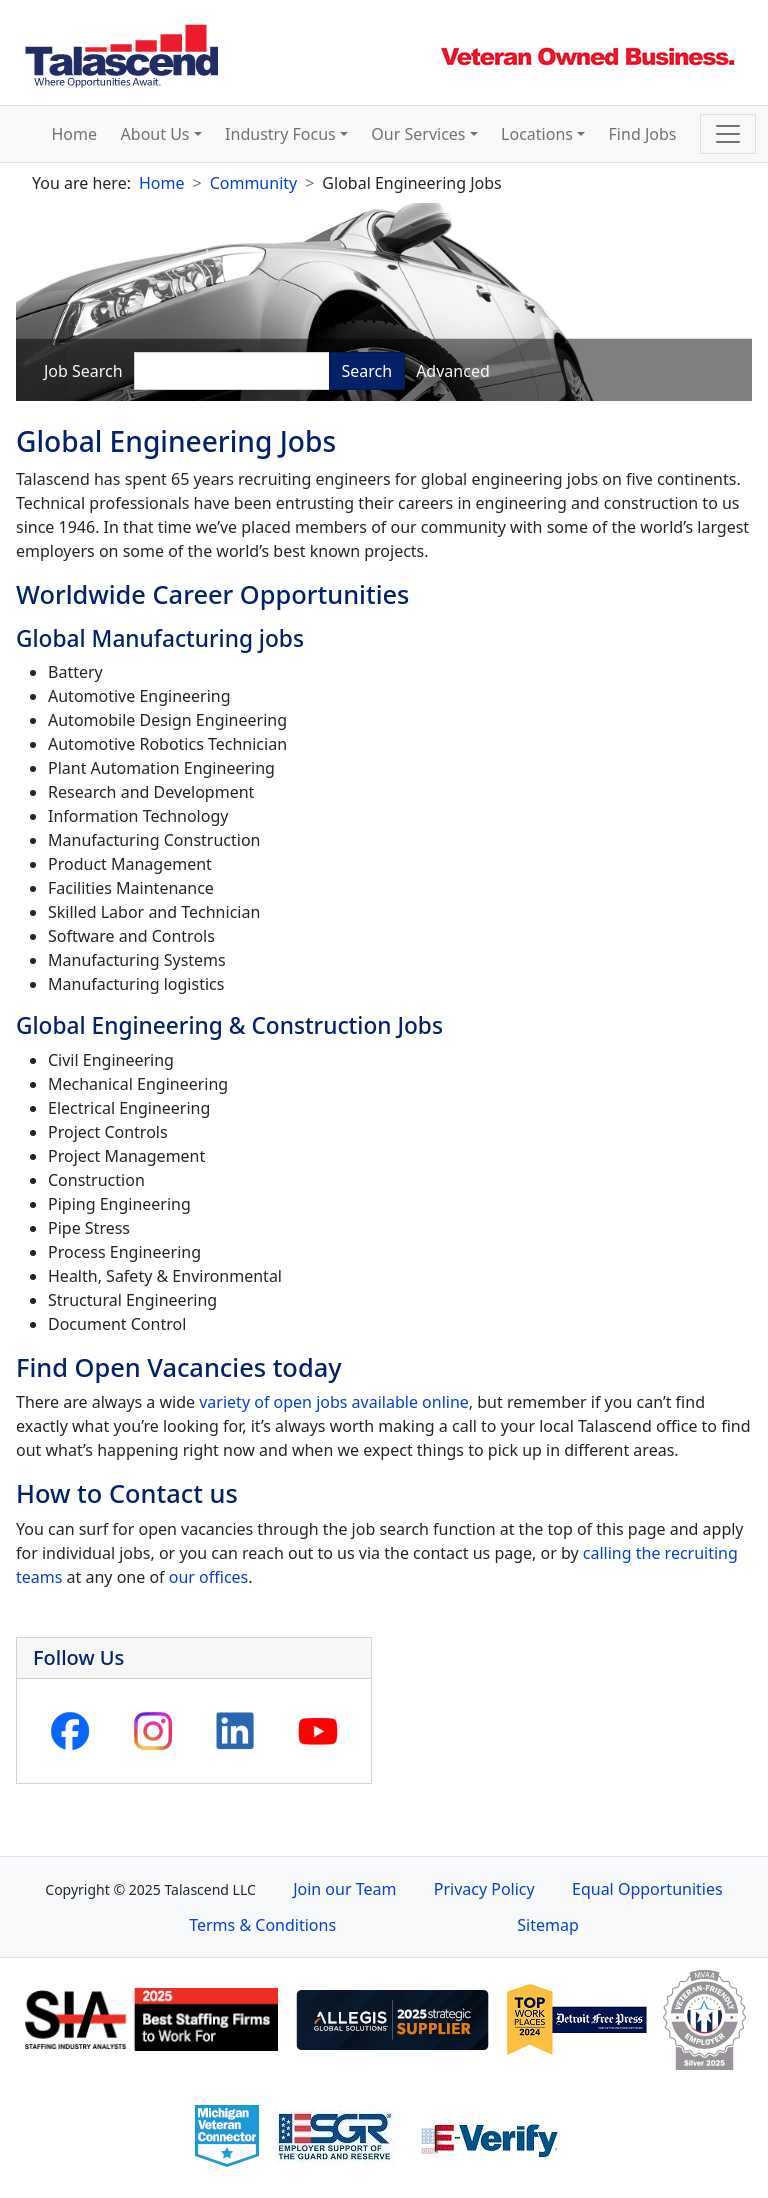 The height and width of the screenshot is (2198, 768). What do you see at coordinates (453, 371) in the screenshot?
I see `Advanced` at bounding box center [453, 371].